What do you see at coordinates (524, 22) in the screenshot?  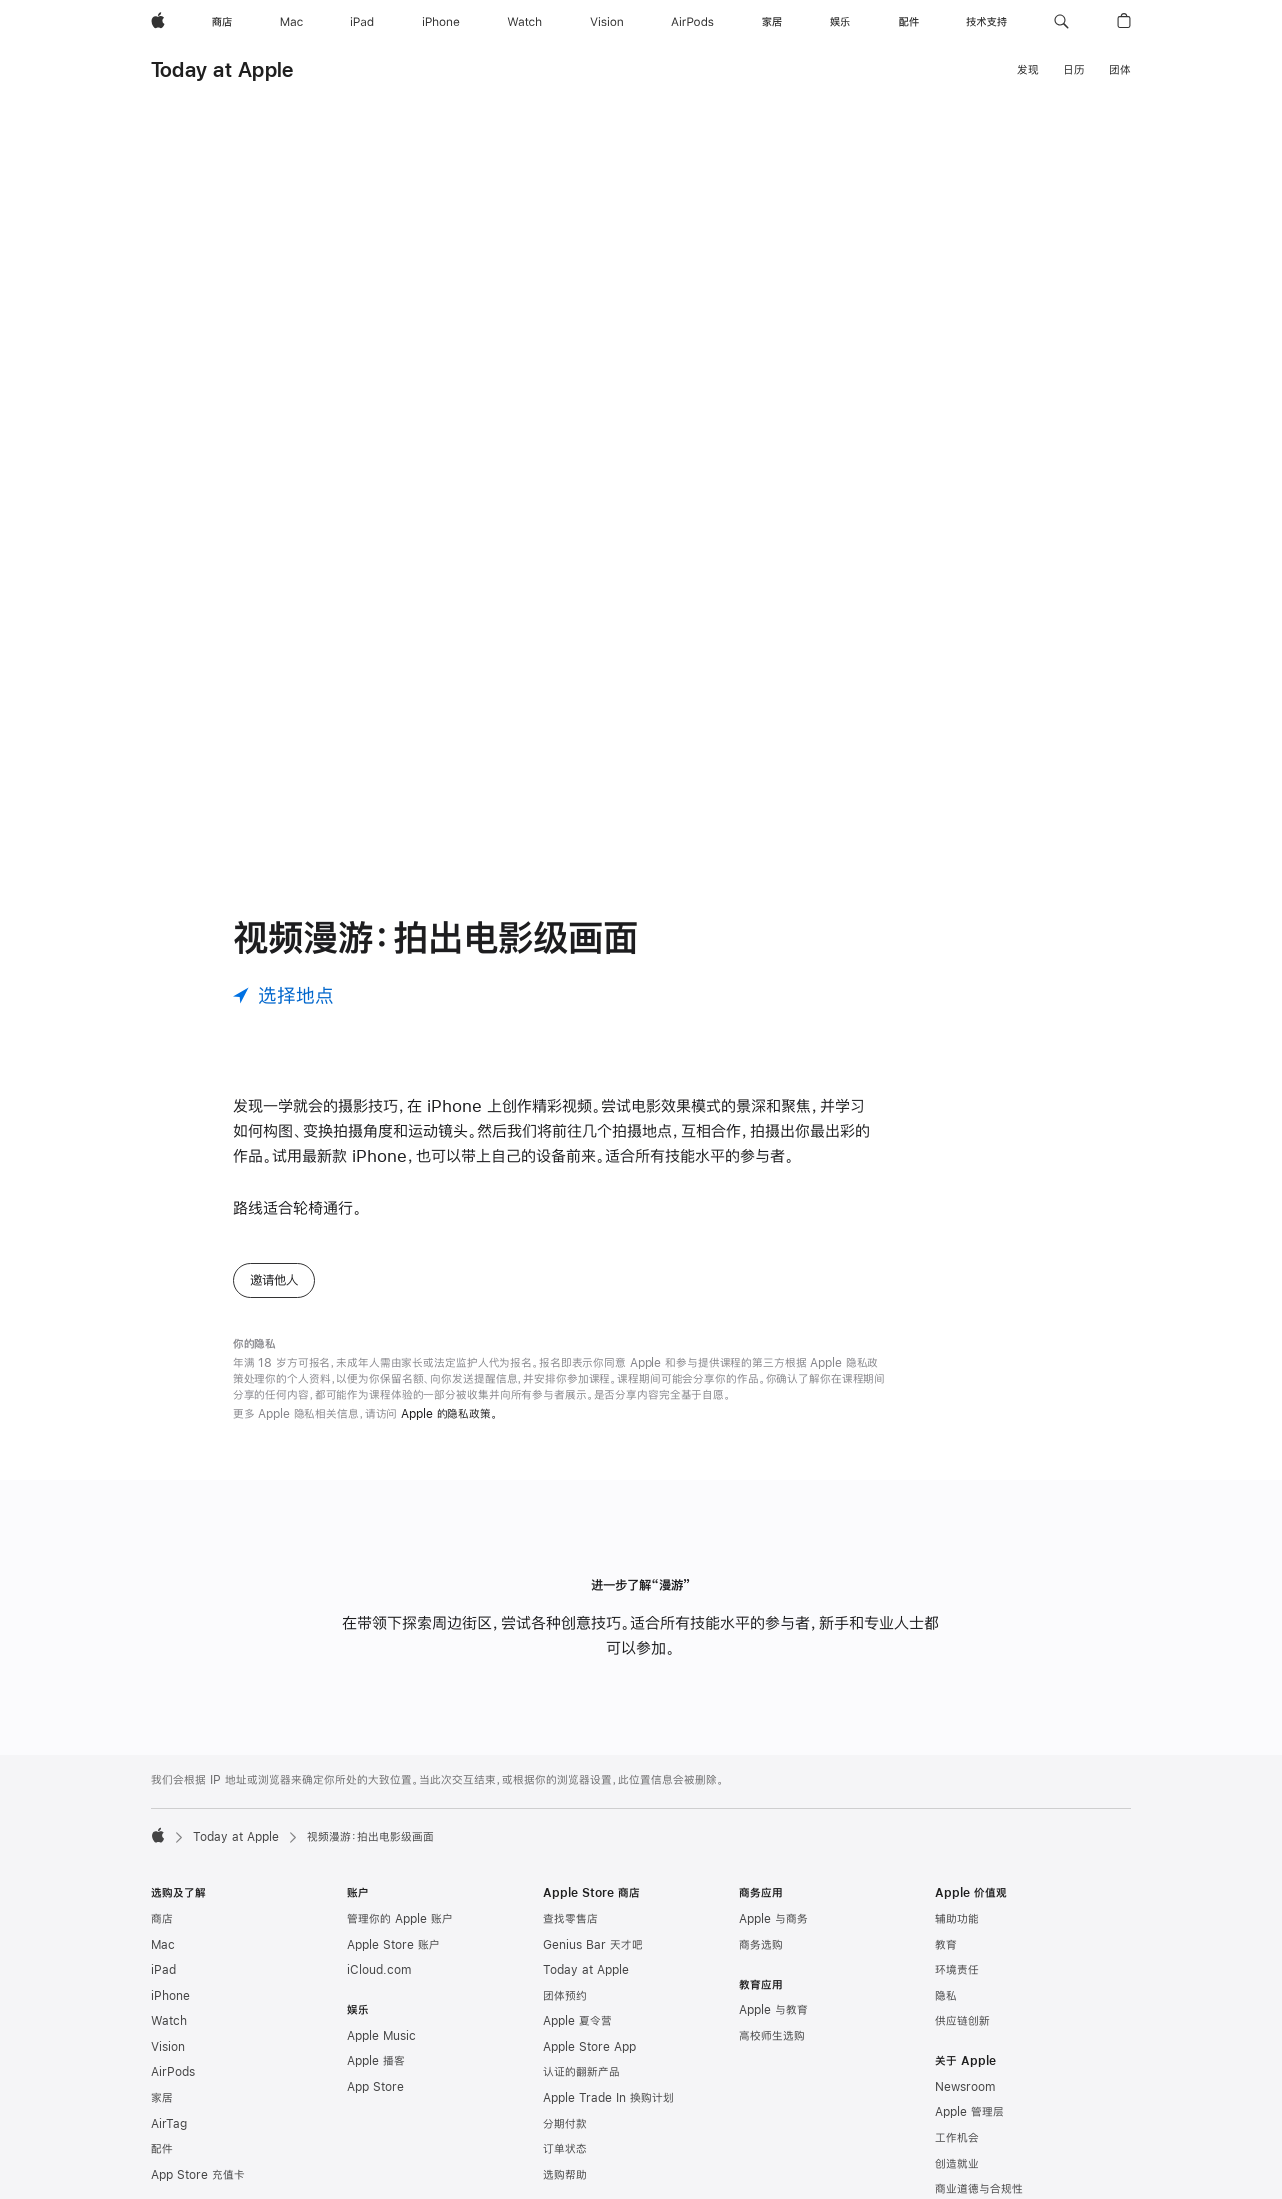 I see `[Watch]` at bounding box center [524, 22].